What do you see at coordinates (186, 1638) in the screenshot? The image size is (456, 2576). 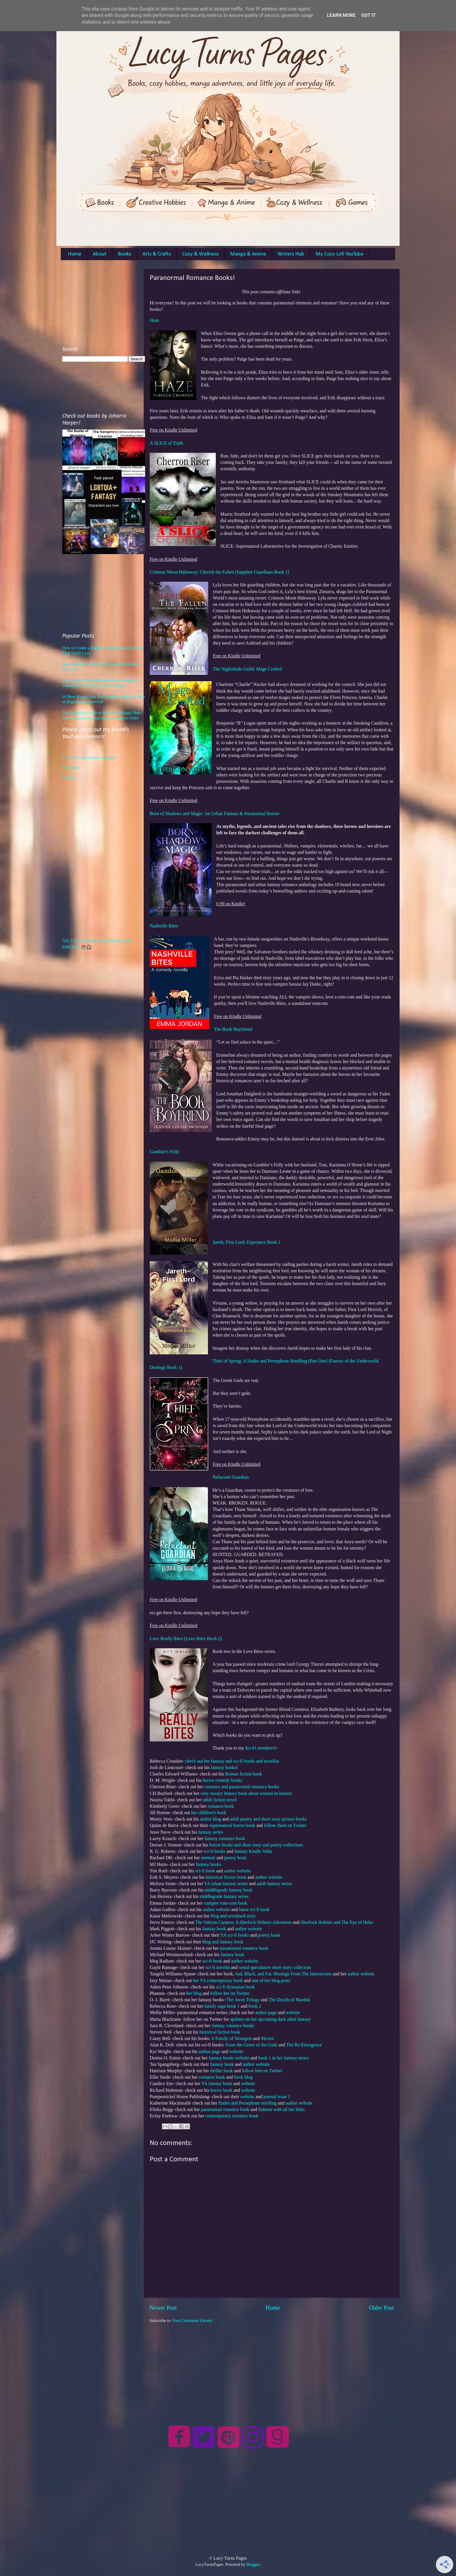 I see `Love Really Bites (Love Bites Book 2)` at bounding box center [186, 1638].